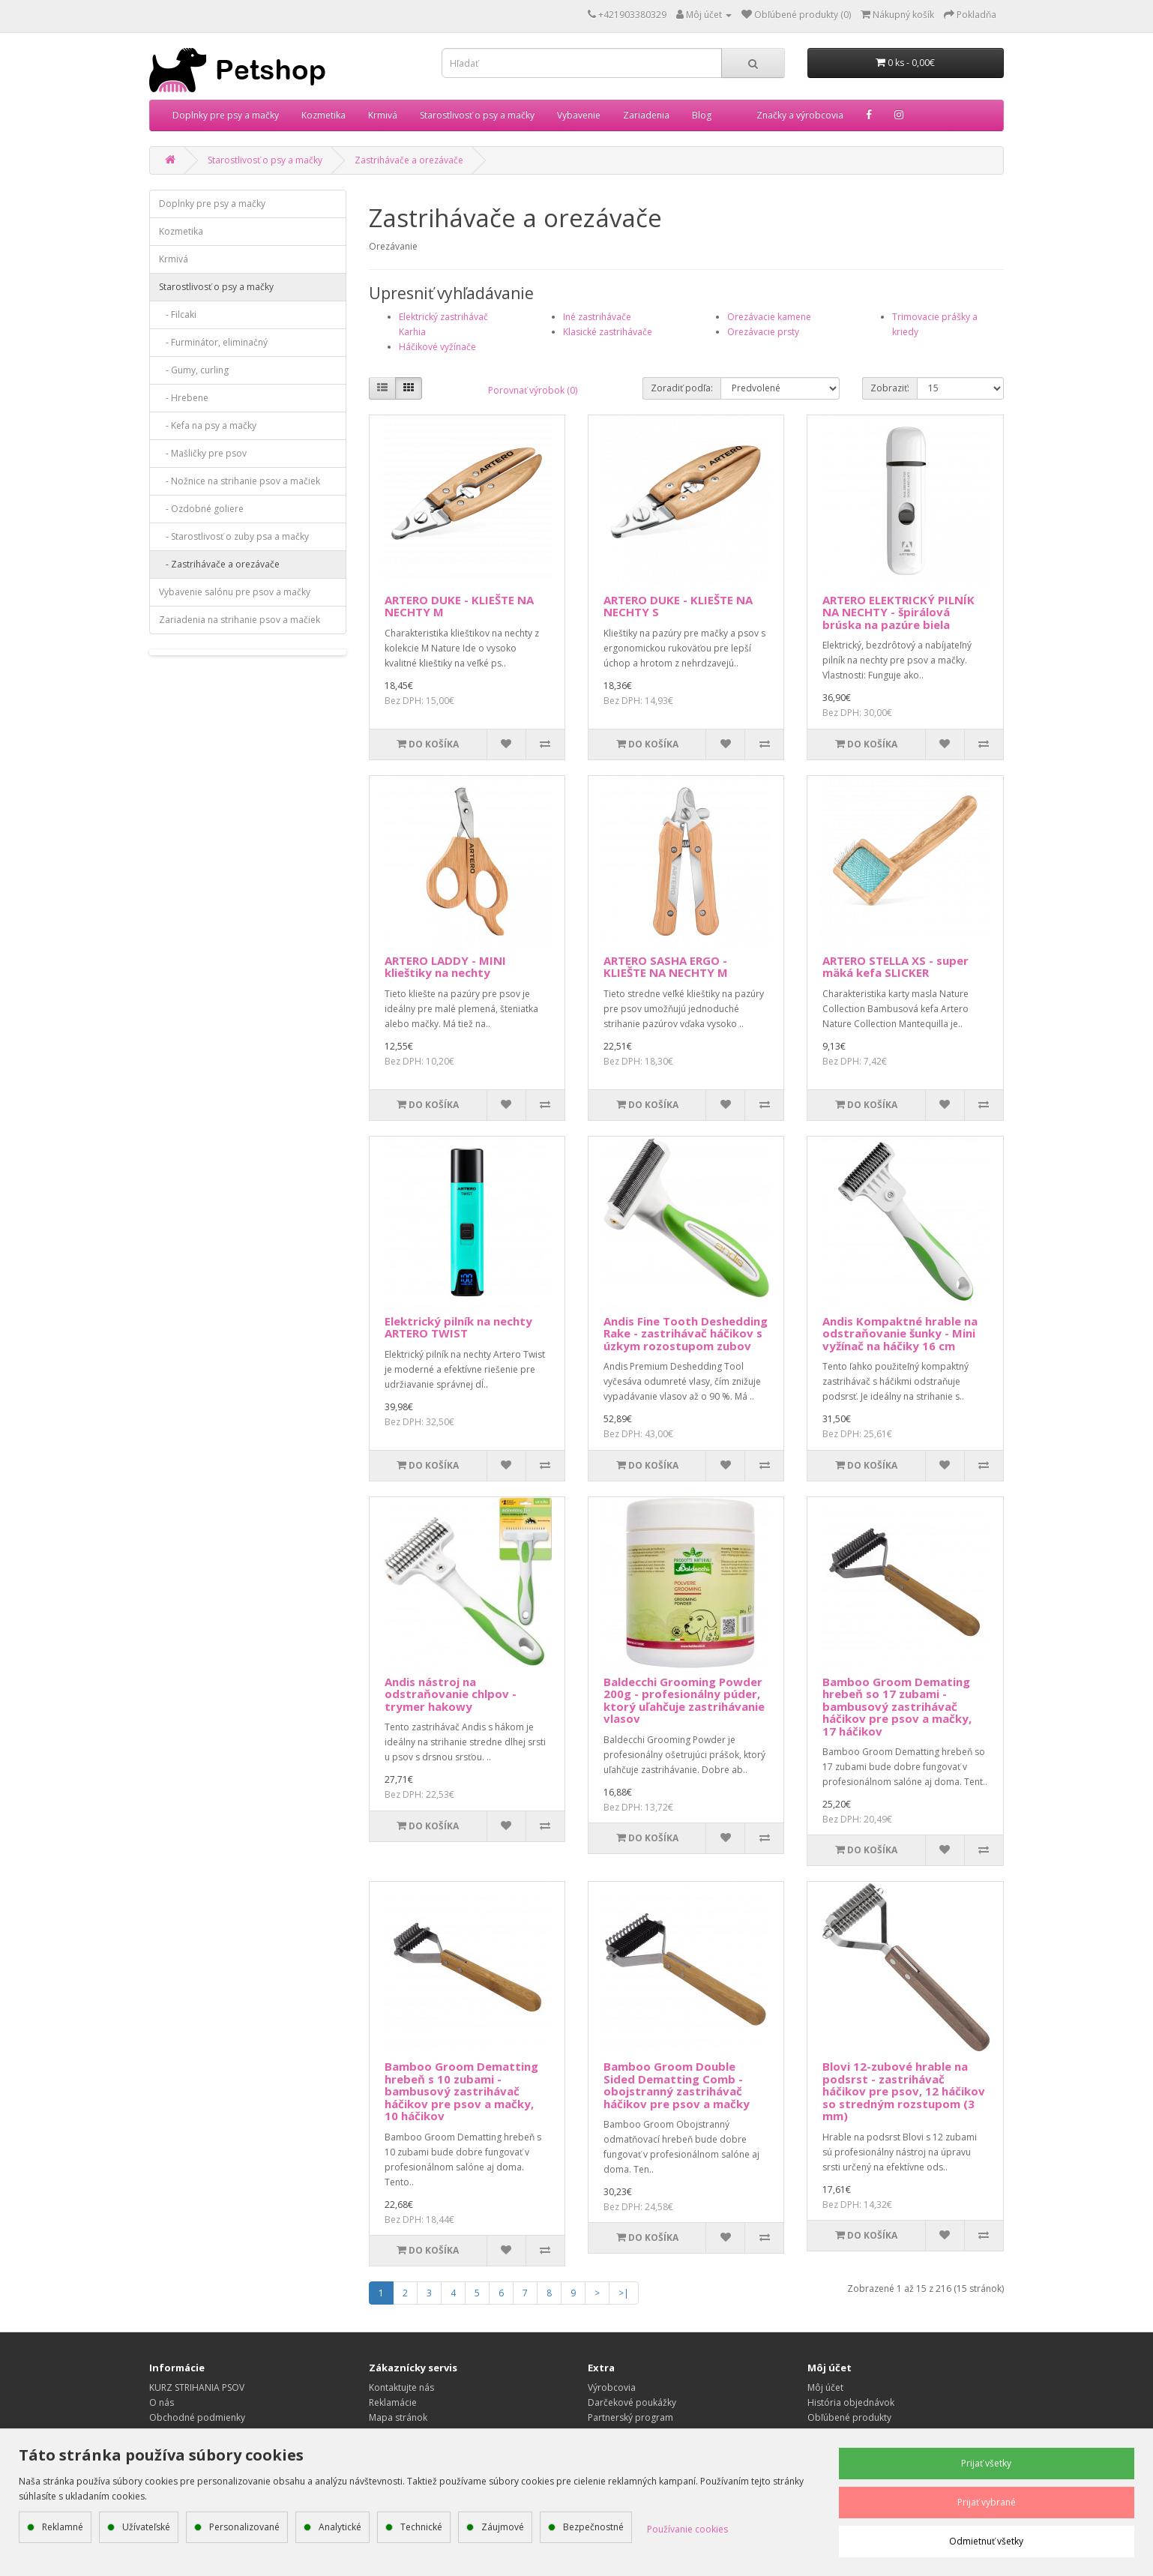  Describe the element at coordinates (630, 2417) in the screenshot. I see `Partnerský program` at that location.